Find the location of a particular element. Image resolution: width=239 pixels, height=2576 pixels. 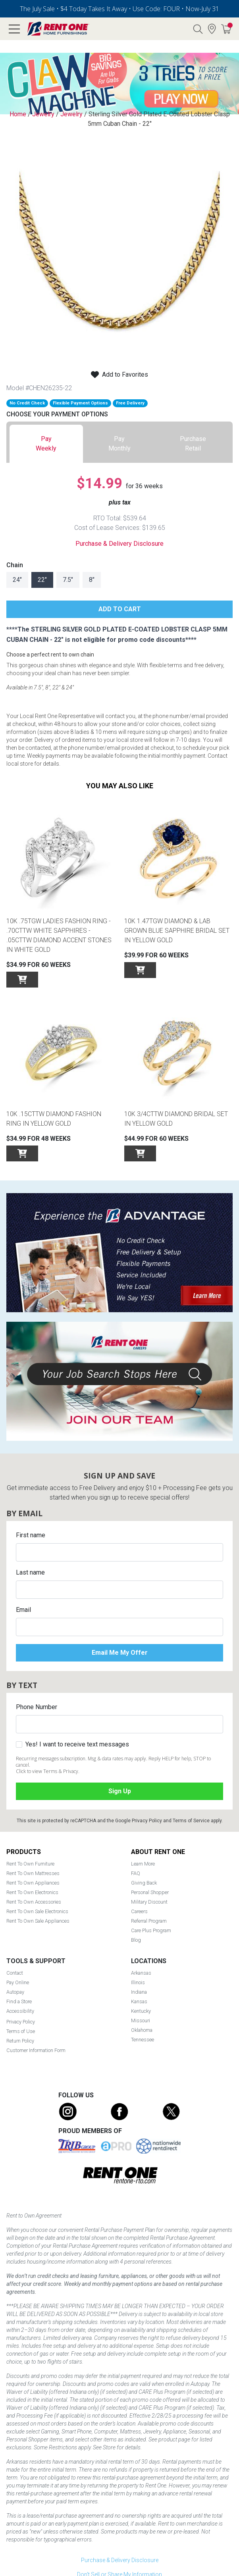

Accessibility is located at coordinates (20, 2011).